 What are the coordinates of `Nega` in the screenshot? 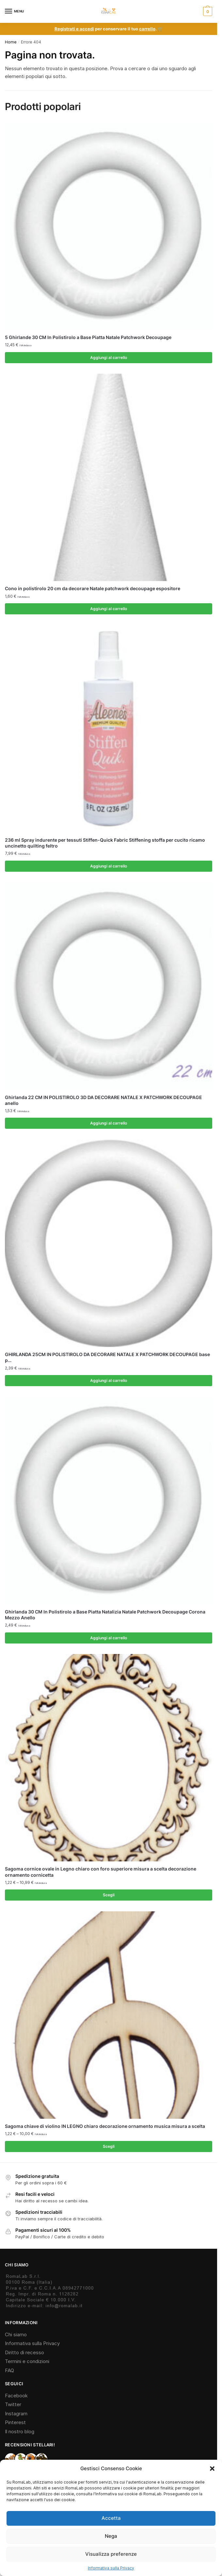 It's located at (111, 2536).